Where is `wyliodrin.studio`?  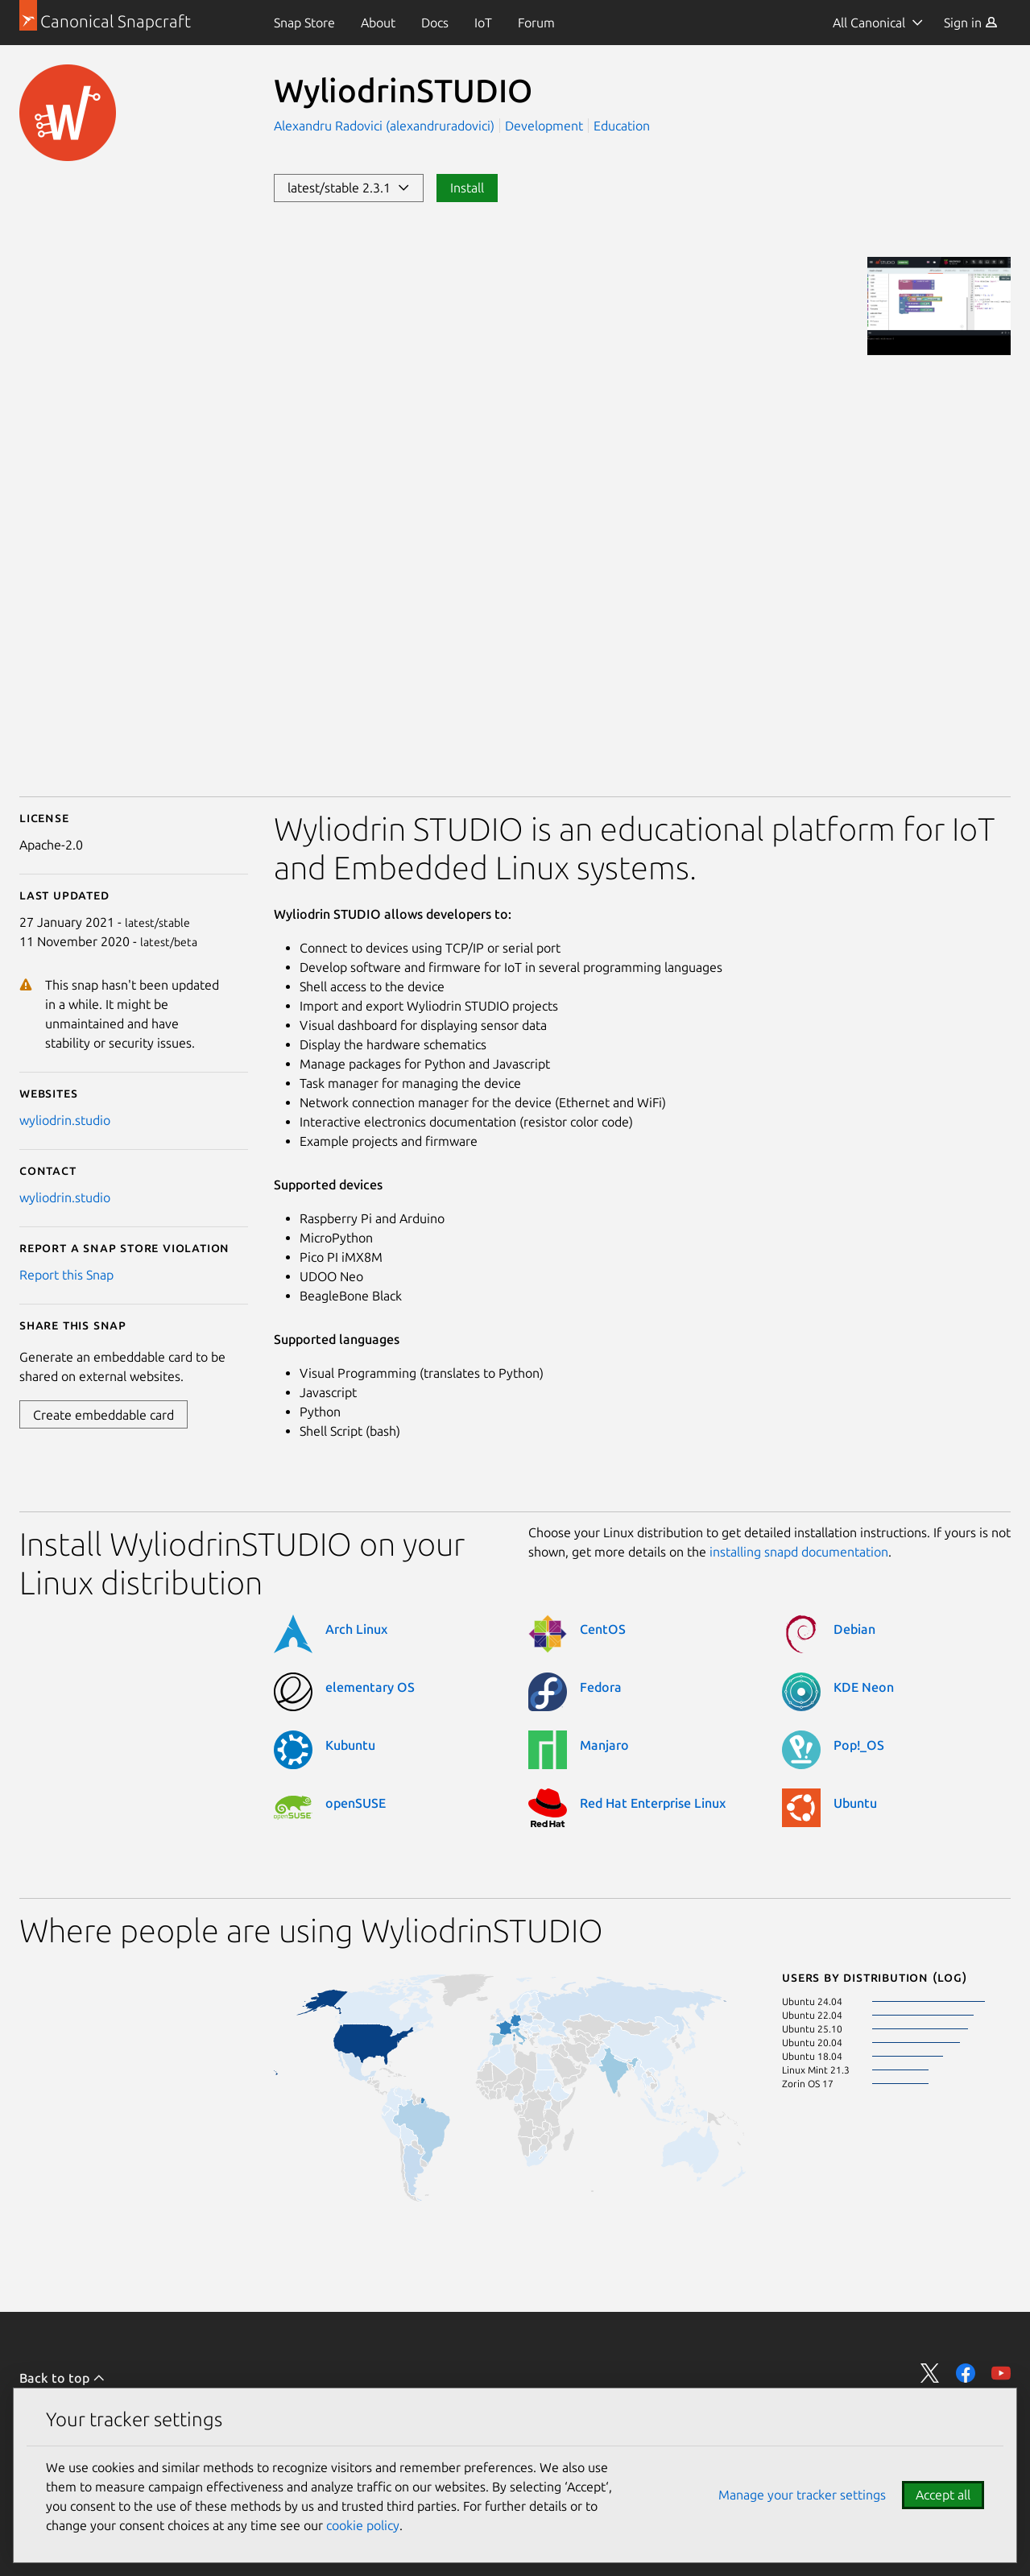 wyliodrin.studio is located at coordinates (64, 1120).